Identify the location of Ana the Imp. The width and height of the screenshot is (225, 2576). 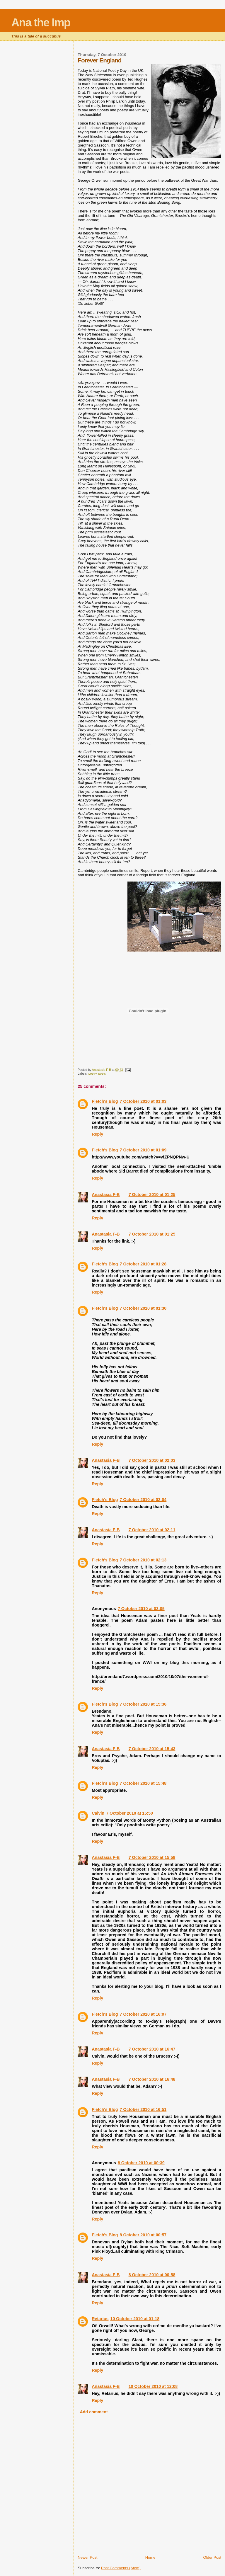
(40, 22).